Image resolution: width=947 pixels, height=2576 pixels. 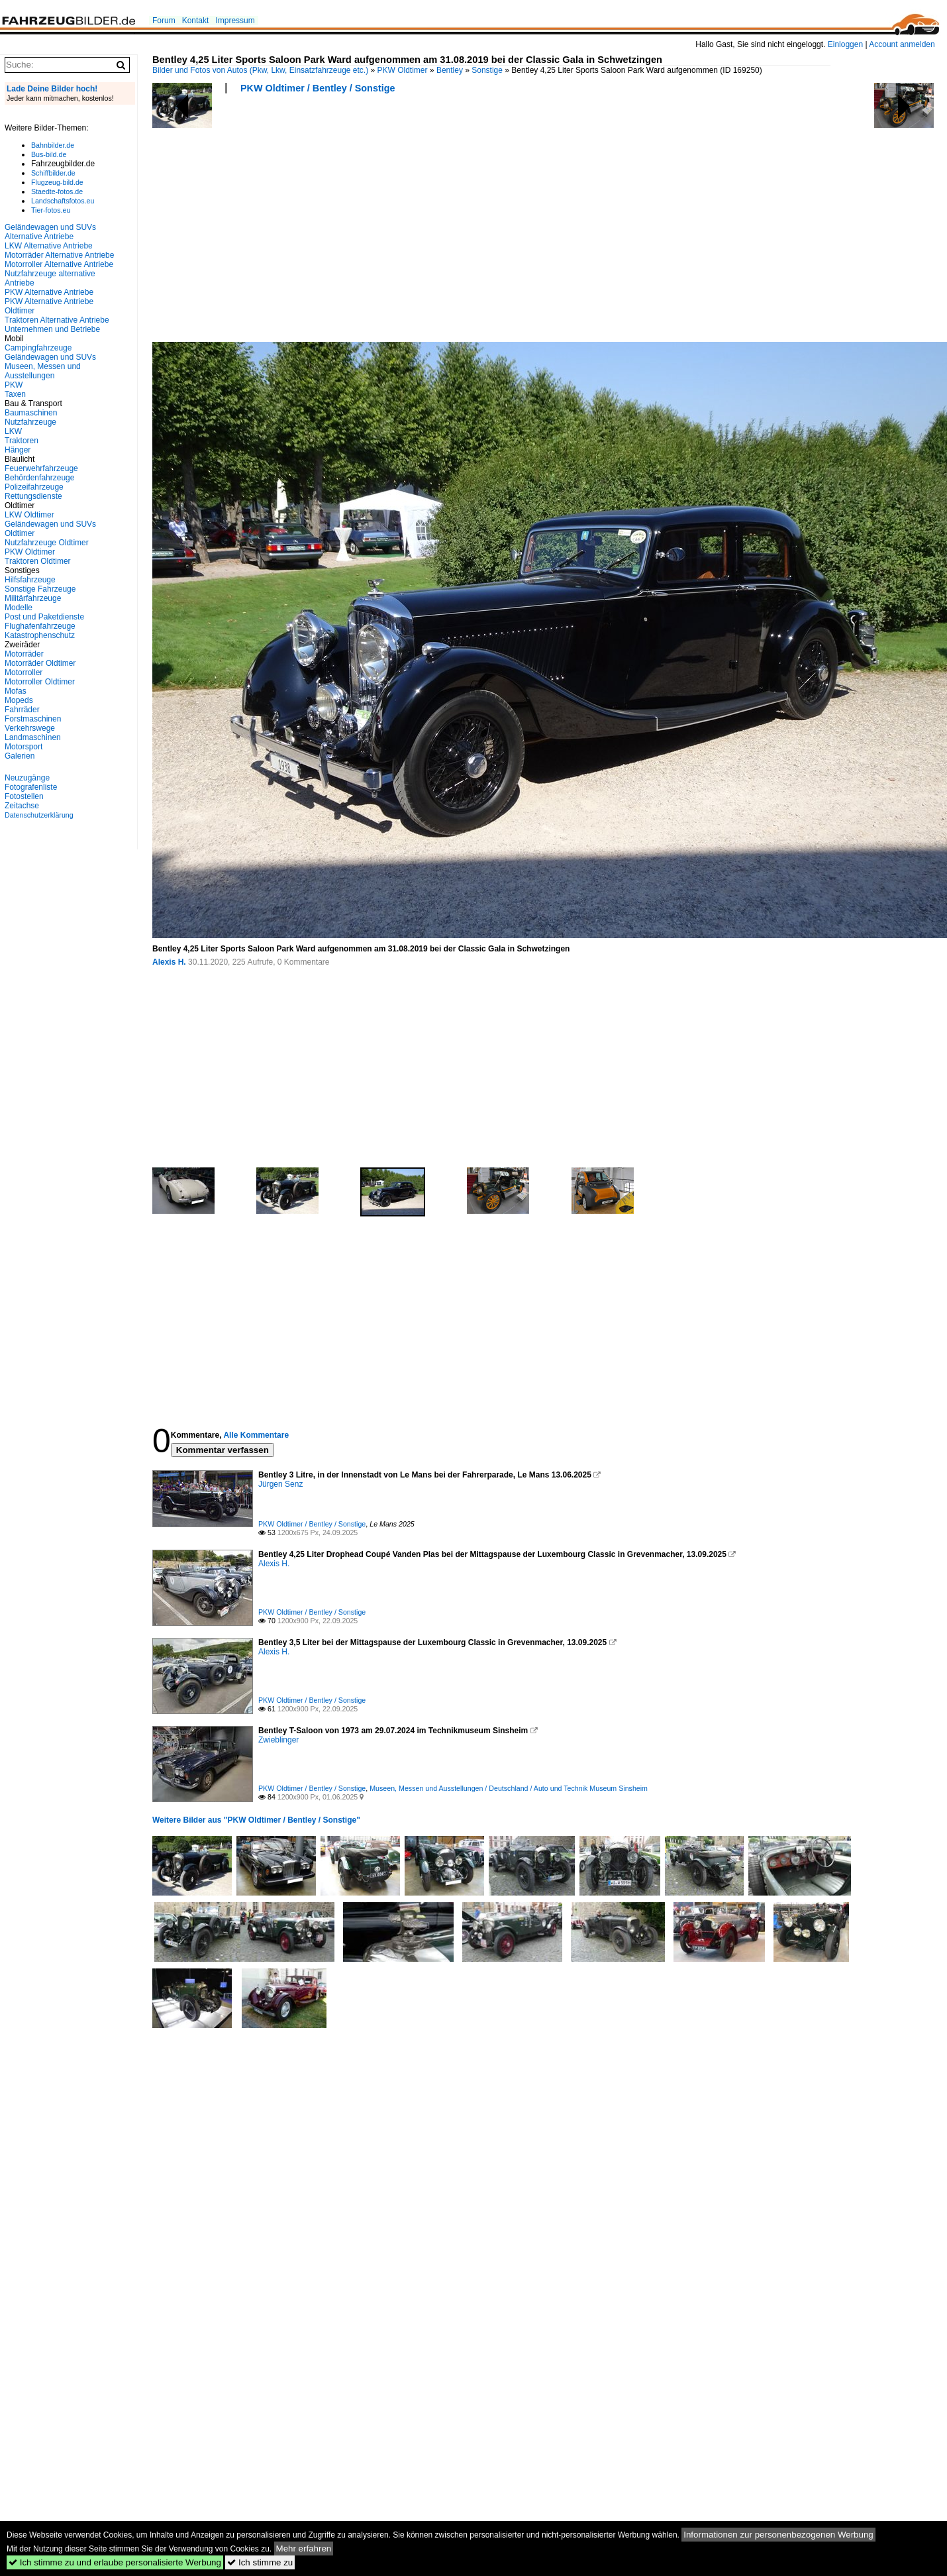 I want to click on Campingfahrzeuge, so click(x=38, y=347).